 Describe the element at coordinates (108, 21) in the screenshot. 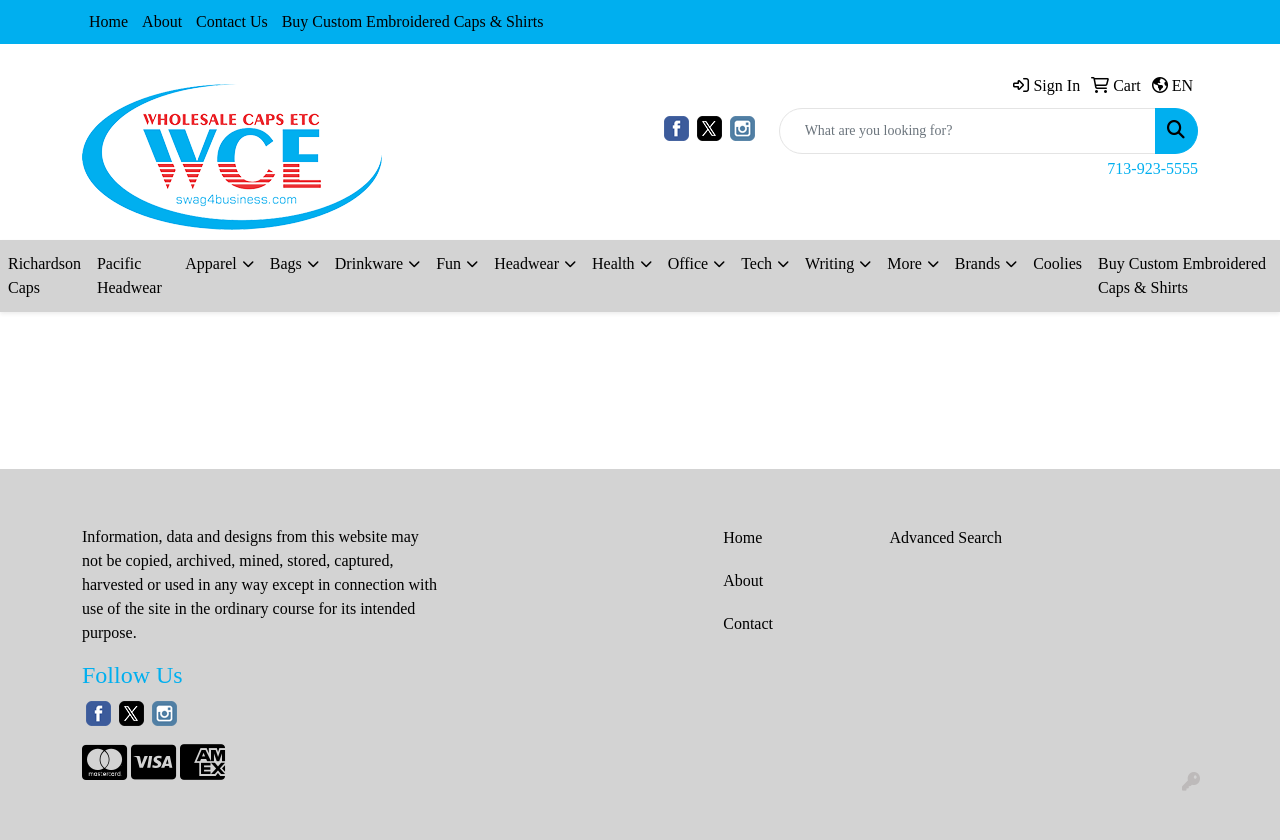

I see `Home` at that location.